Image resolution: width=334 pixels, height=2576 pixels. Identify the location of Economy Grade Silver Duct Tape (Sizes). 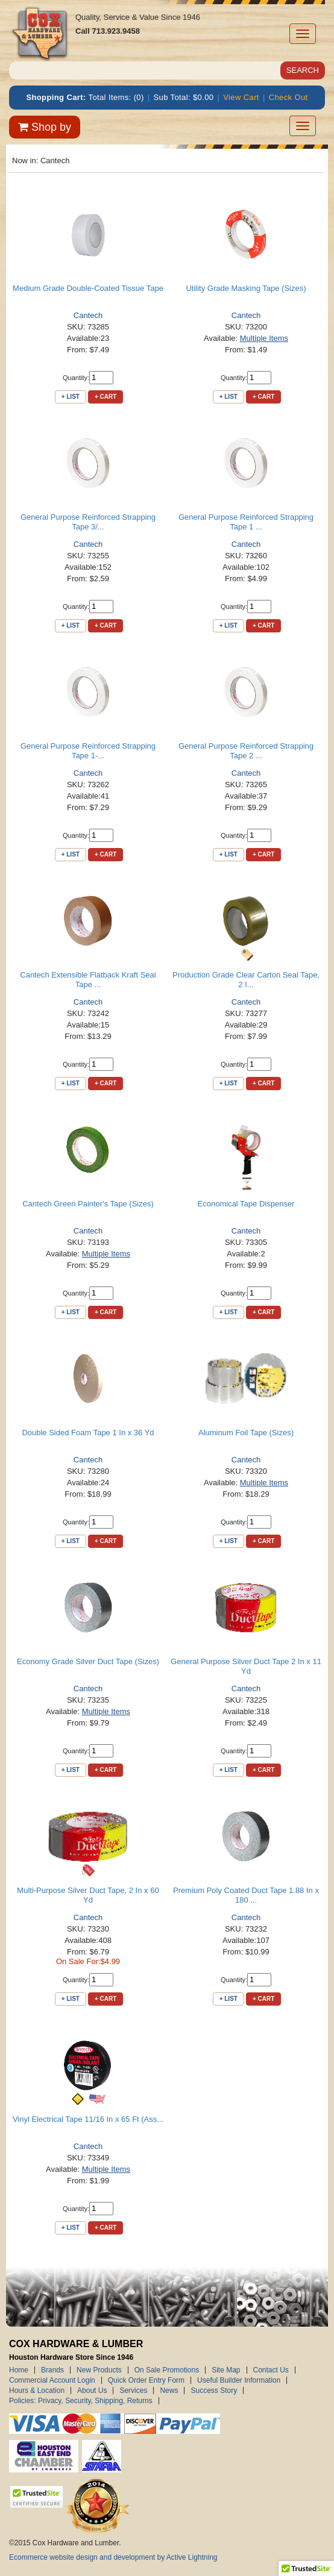
(88, 1661).